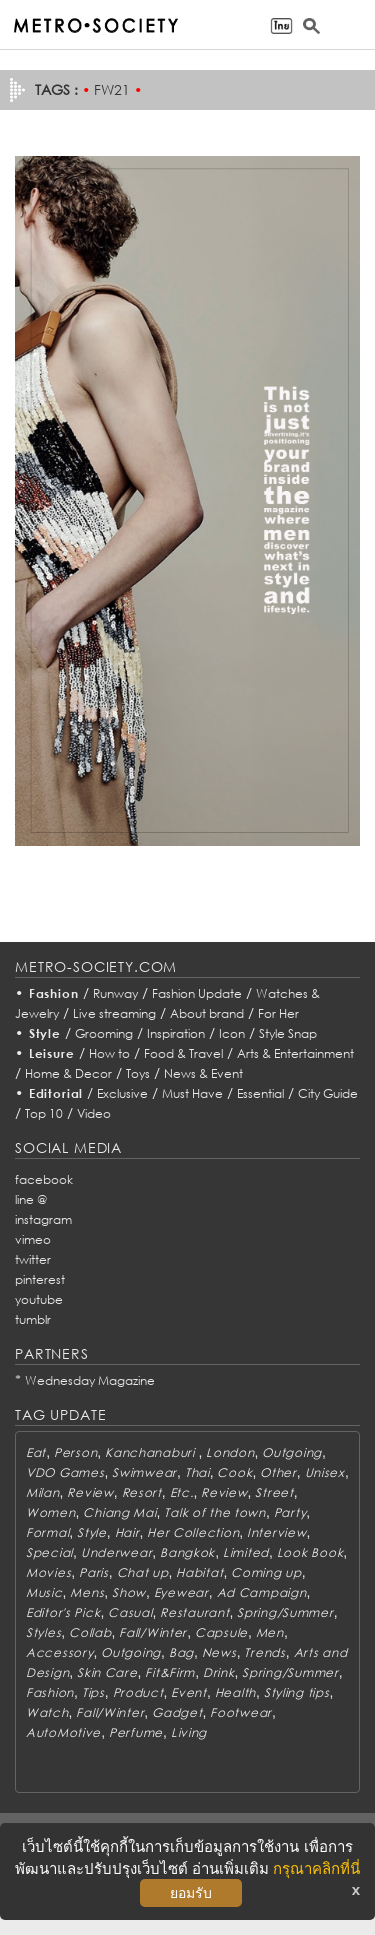  I want to click on Look Book, so click(310, 1552).